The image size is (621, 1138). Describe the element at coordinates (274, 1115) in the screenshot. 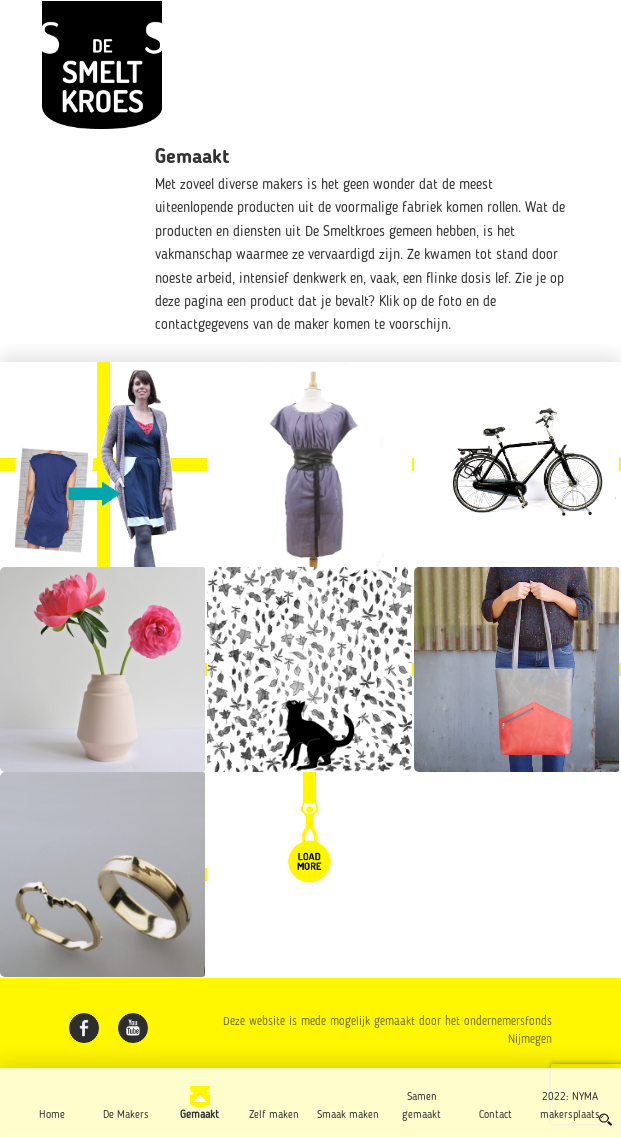

I see `Zelf maken` at that location.